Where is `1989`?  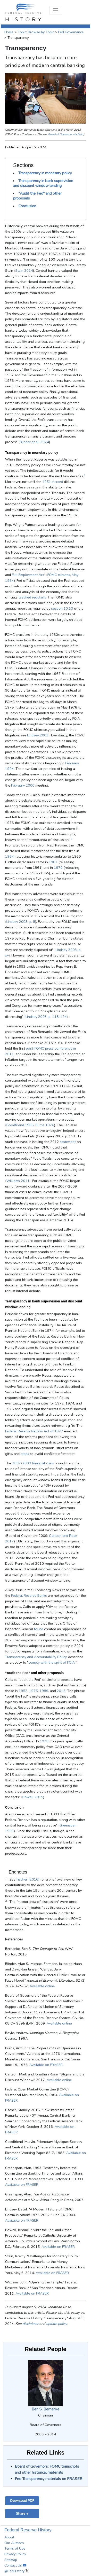 1989 is located at coordinates (44, 1690).